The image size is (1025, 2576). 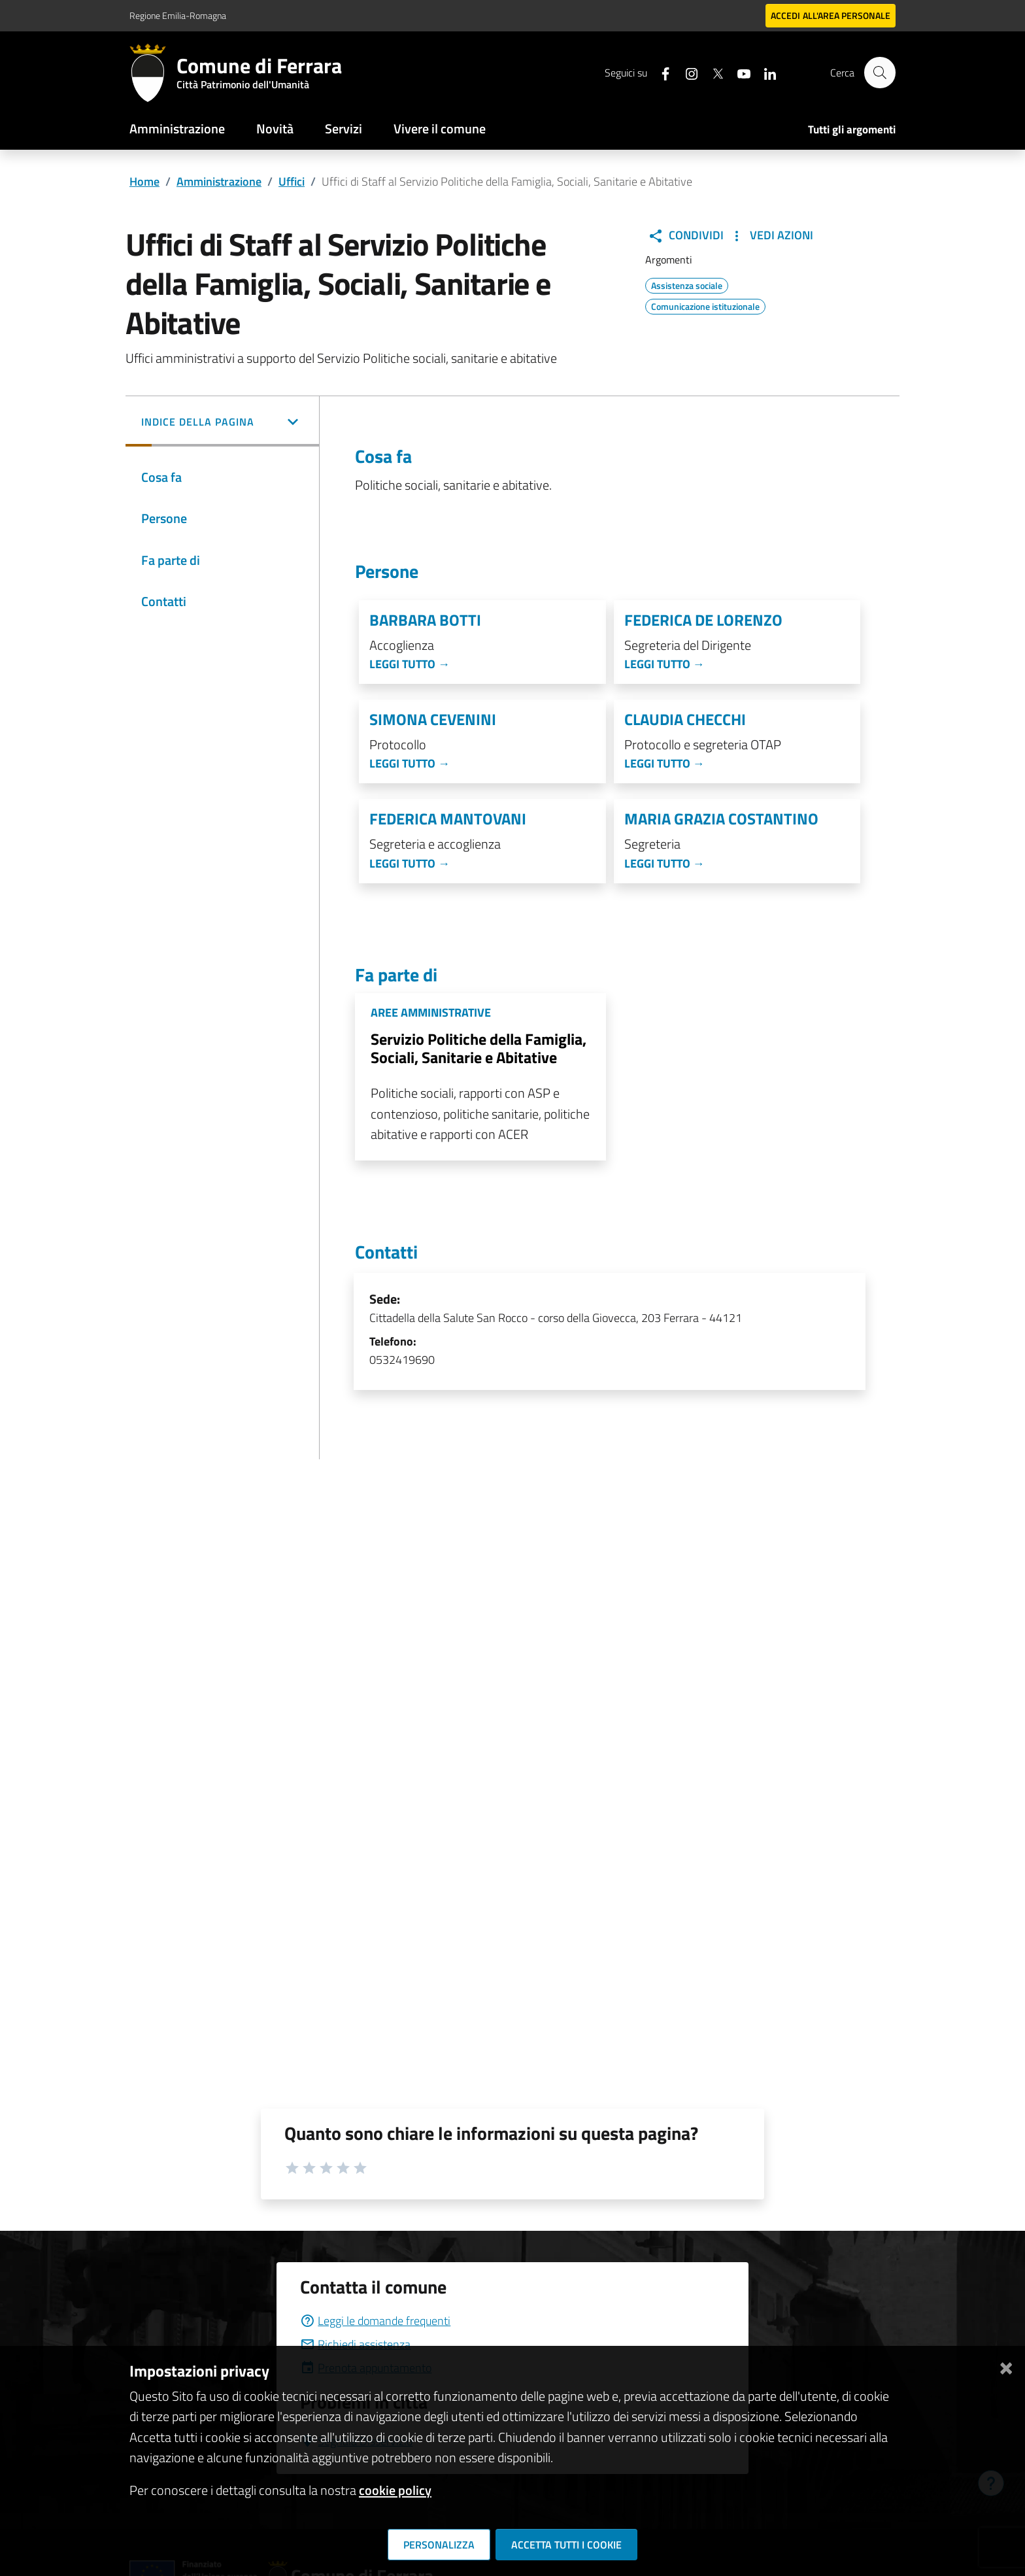 I want to click on Leggi tutto →, so click(x=409, y=664).